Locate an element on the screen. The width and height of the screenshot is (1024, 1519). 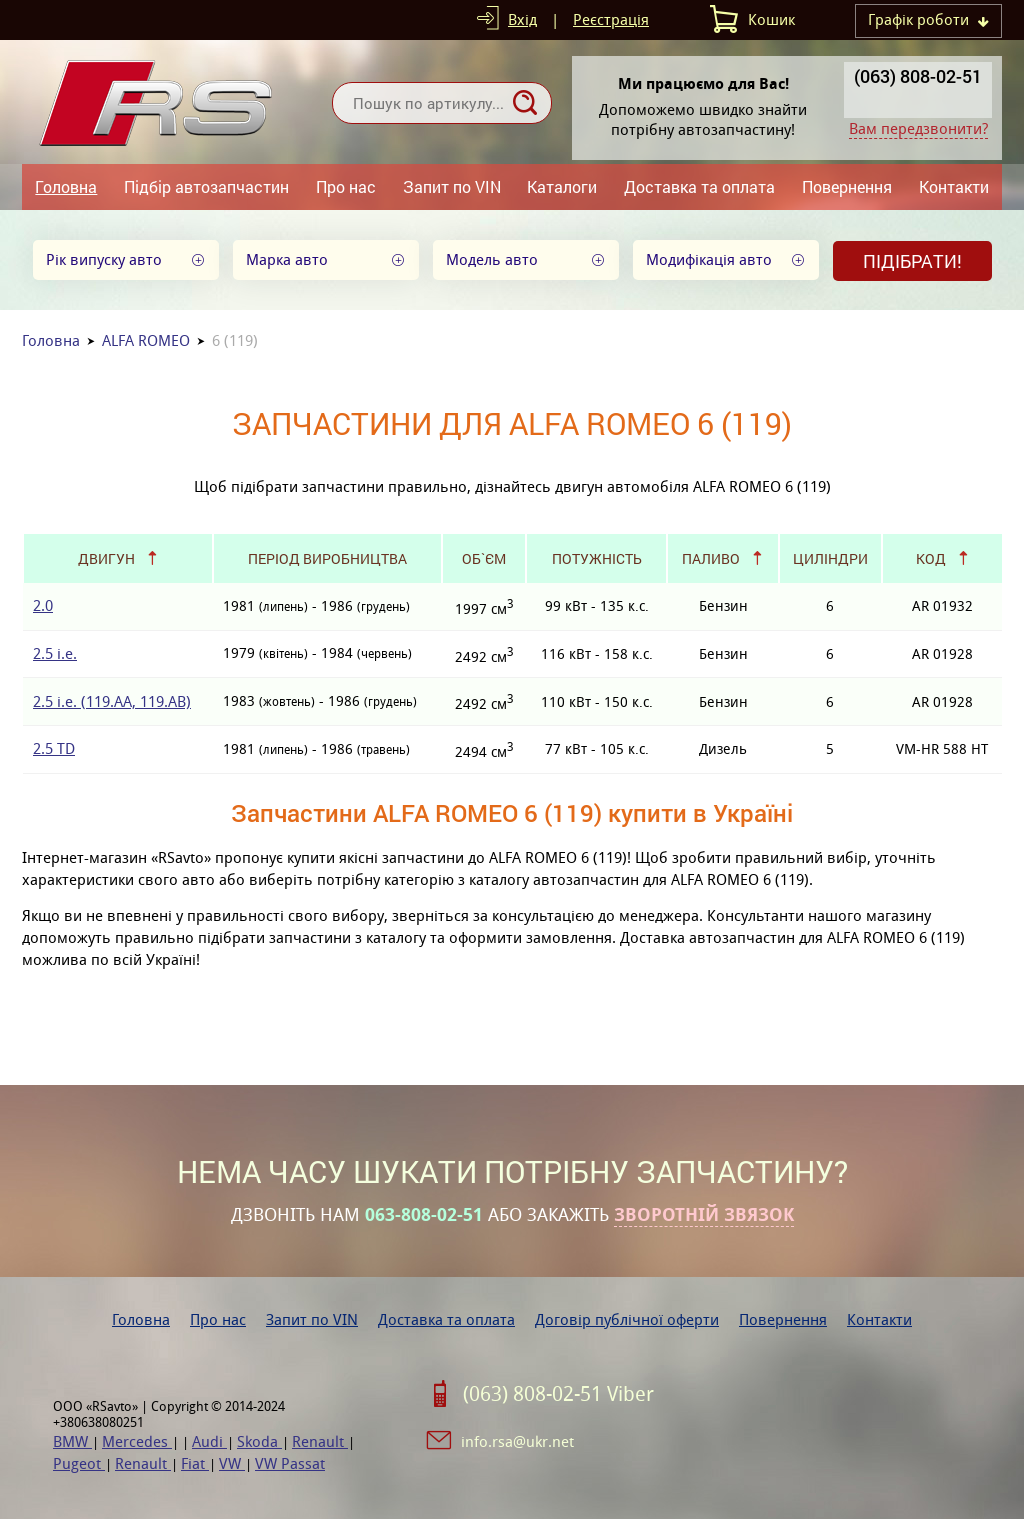
Про нас is located at coordinates (346, 186).